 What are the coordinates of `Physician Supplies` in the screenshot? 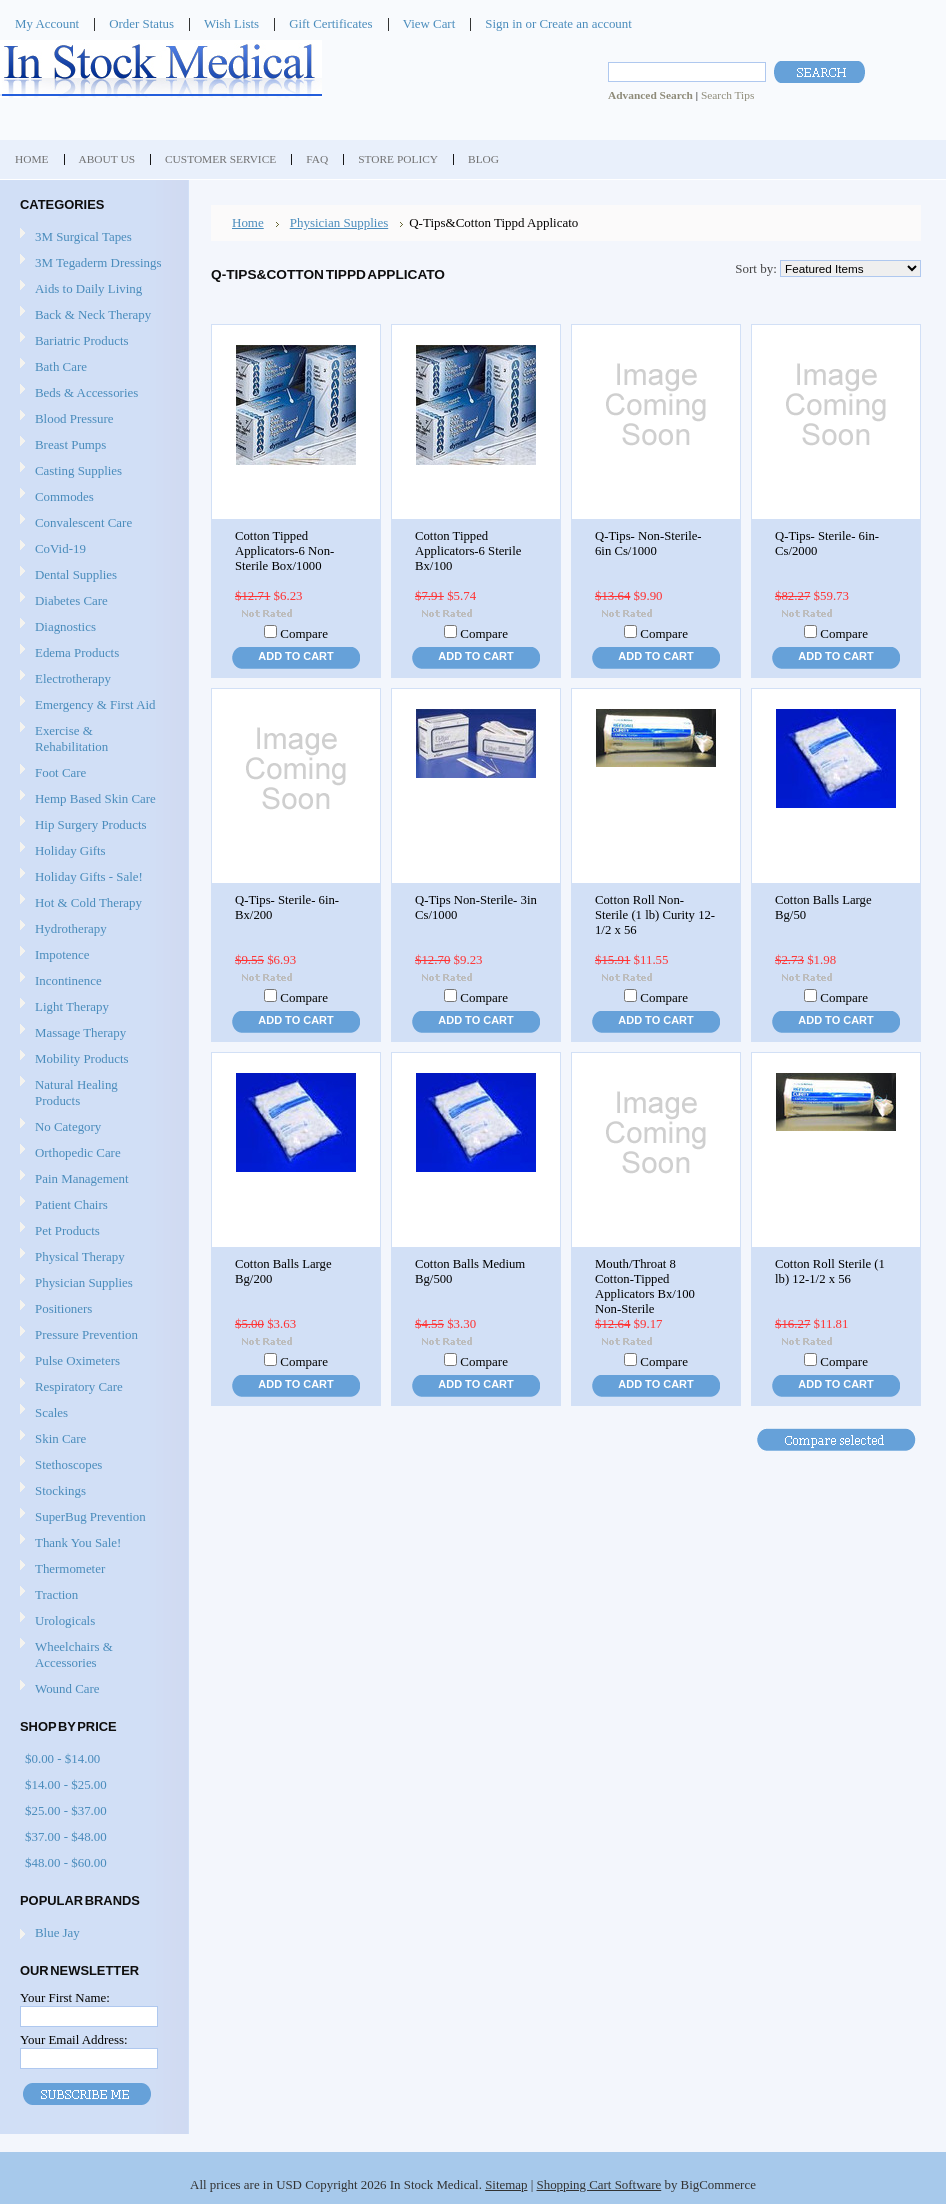 It's located at (92, 1283).